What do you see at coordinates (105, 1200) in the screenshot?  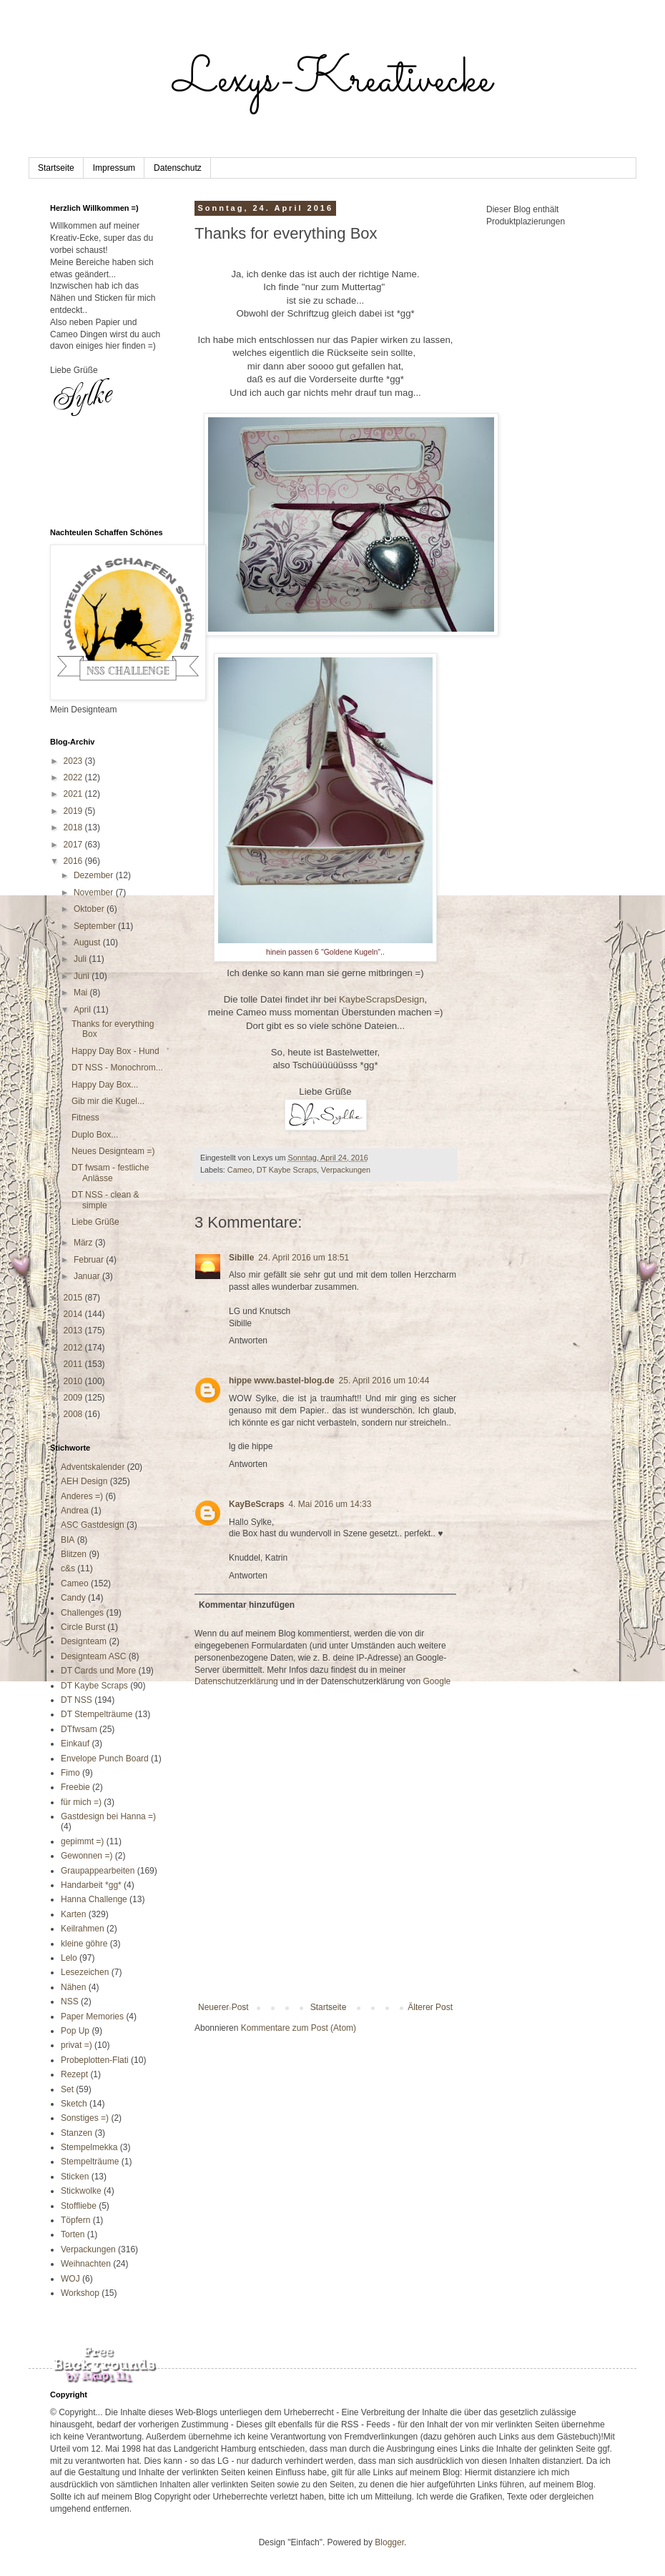 I see `DT NSS - clean & simple` at bounding box center [105, 1200].